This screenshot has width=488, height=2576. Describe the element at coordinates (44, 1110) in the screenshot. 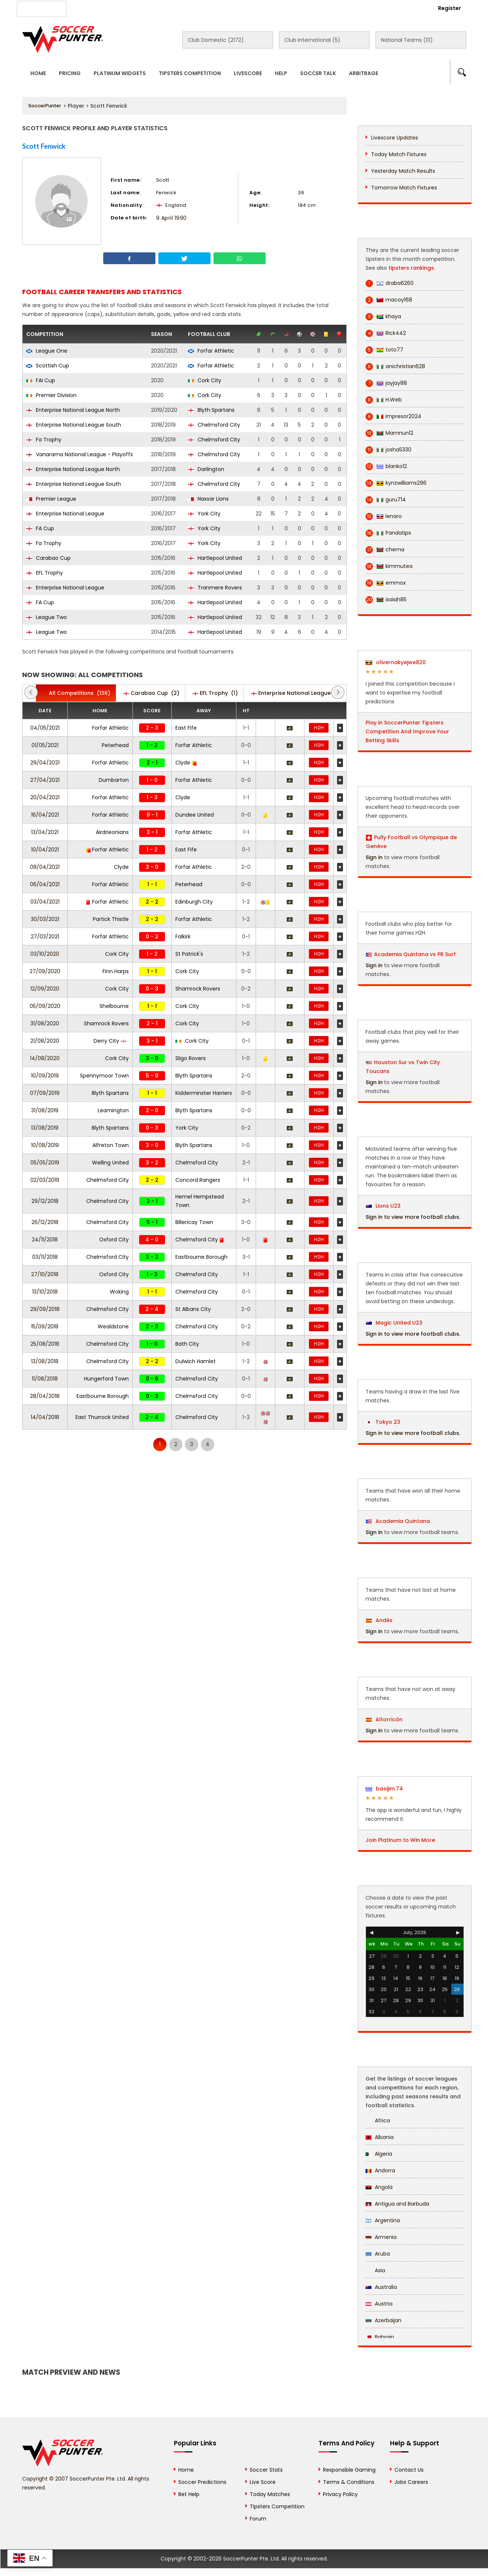

I see `31/08/2019` at that location.